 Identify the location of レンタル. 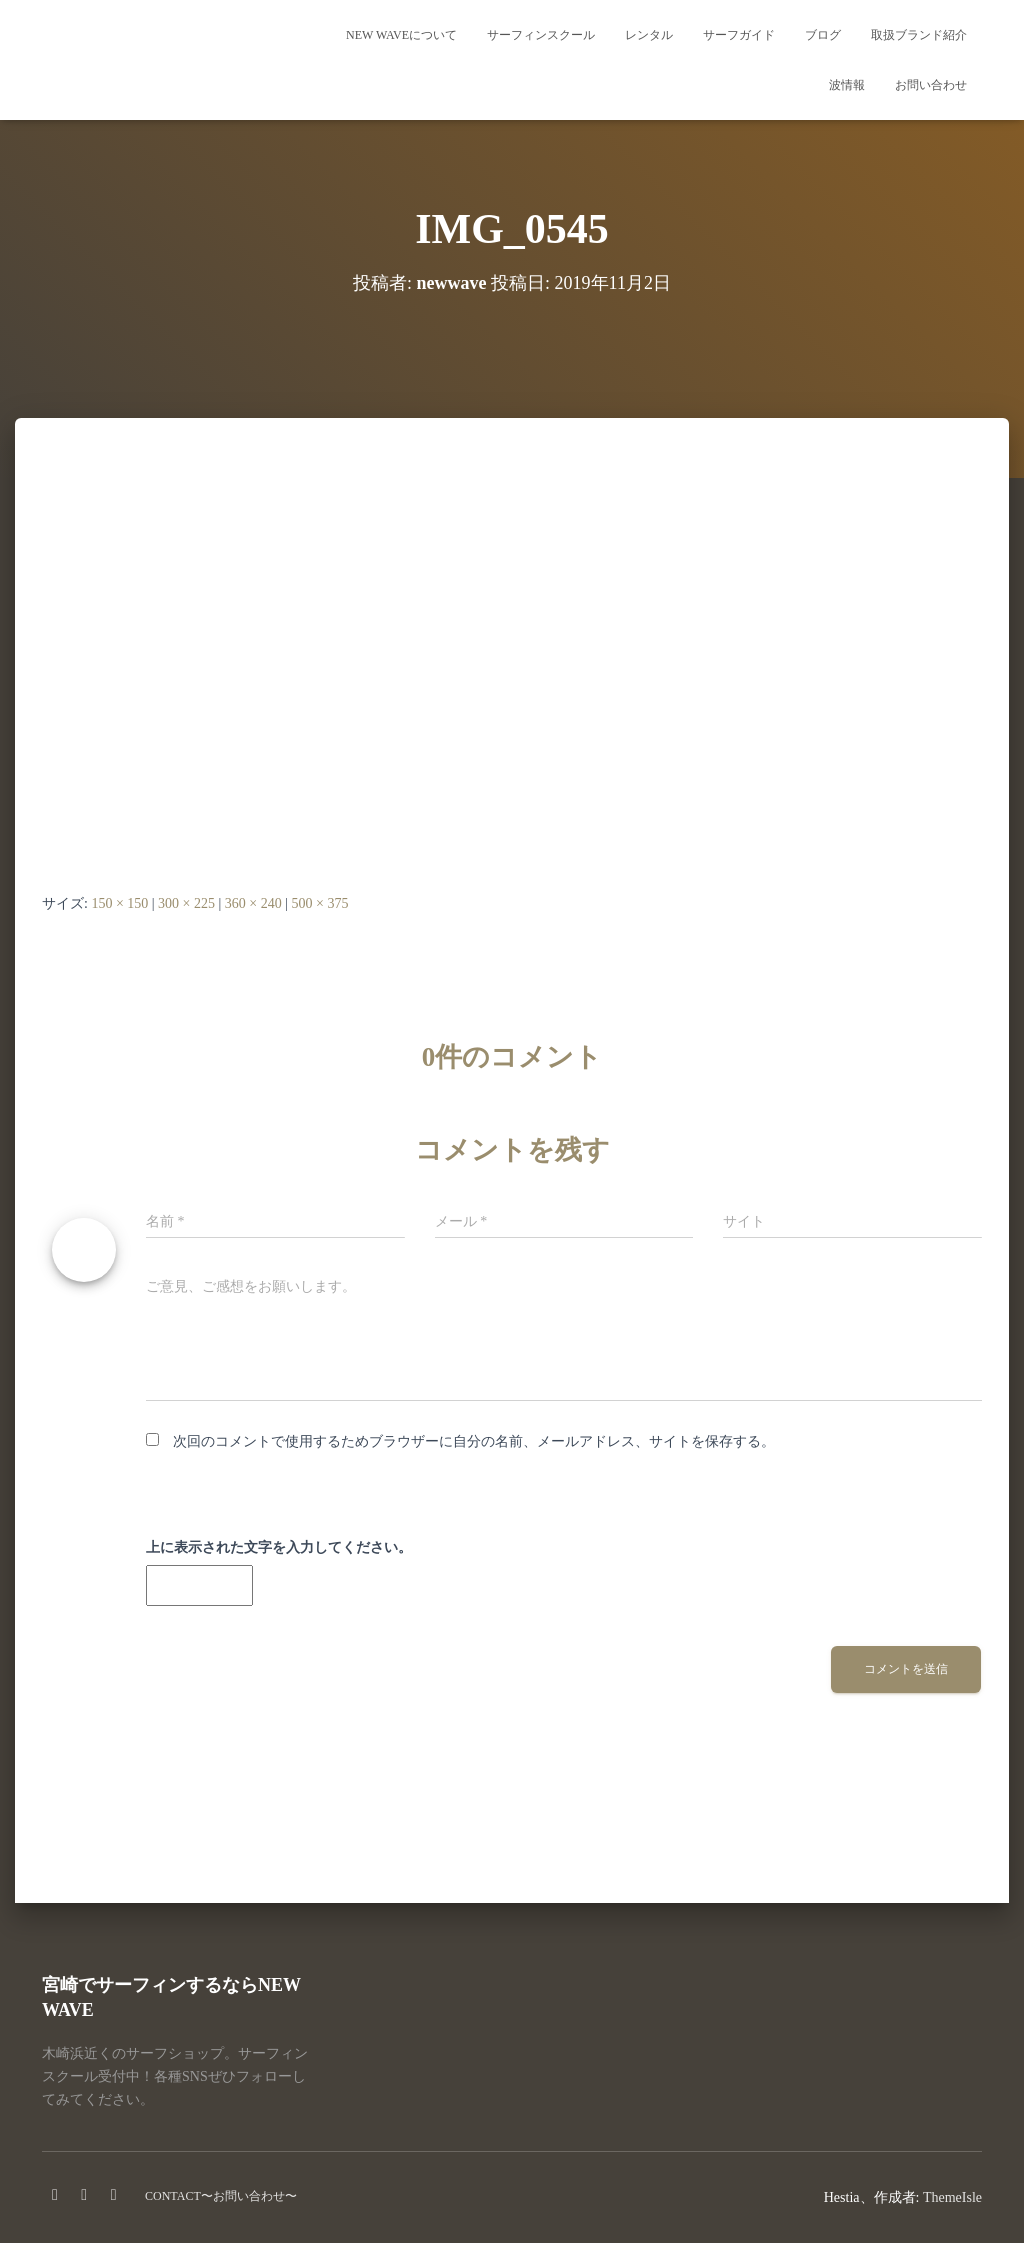
(649, 35).